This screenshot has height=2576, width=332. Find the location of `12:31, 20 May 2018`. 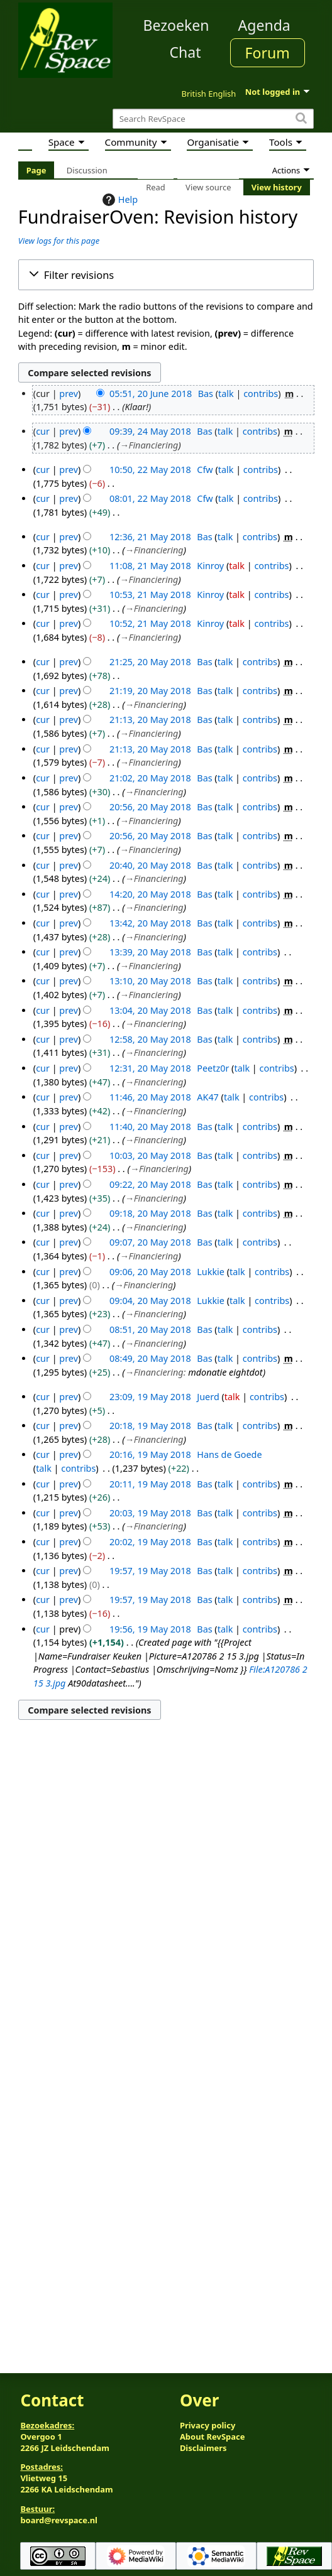

12:31, 20 May 2018 is located at coordinates (150, 1068).